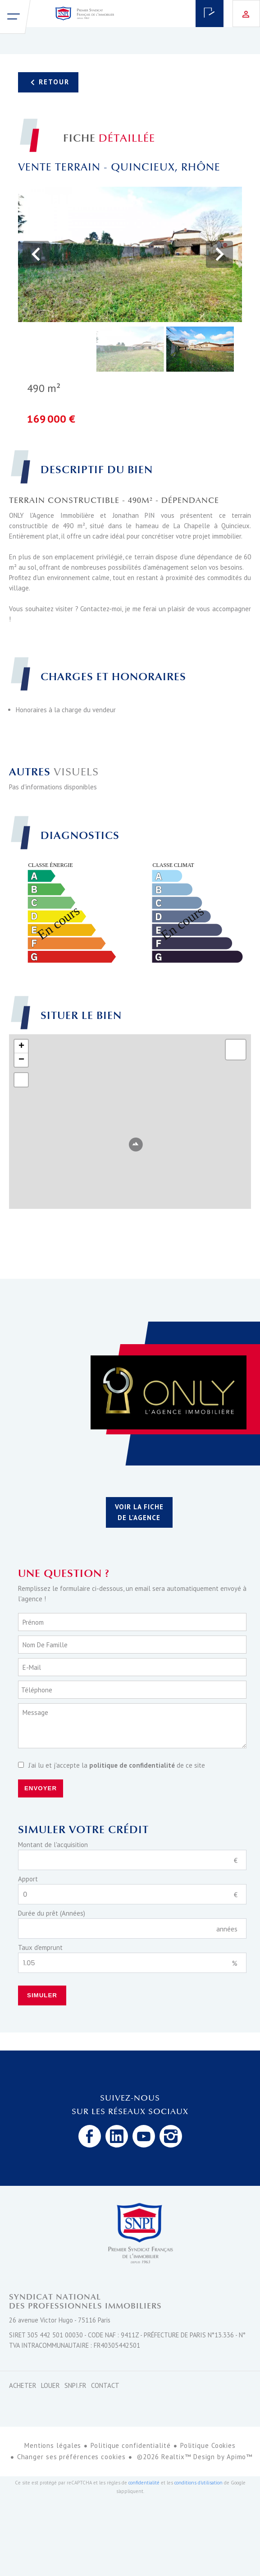 This screenshot has width=260, height=2576. What do you see at coordinates (71, 2456) in the screenshot?
I see `Changer ses préférences cookies` at bounding box center [71, 2456].